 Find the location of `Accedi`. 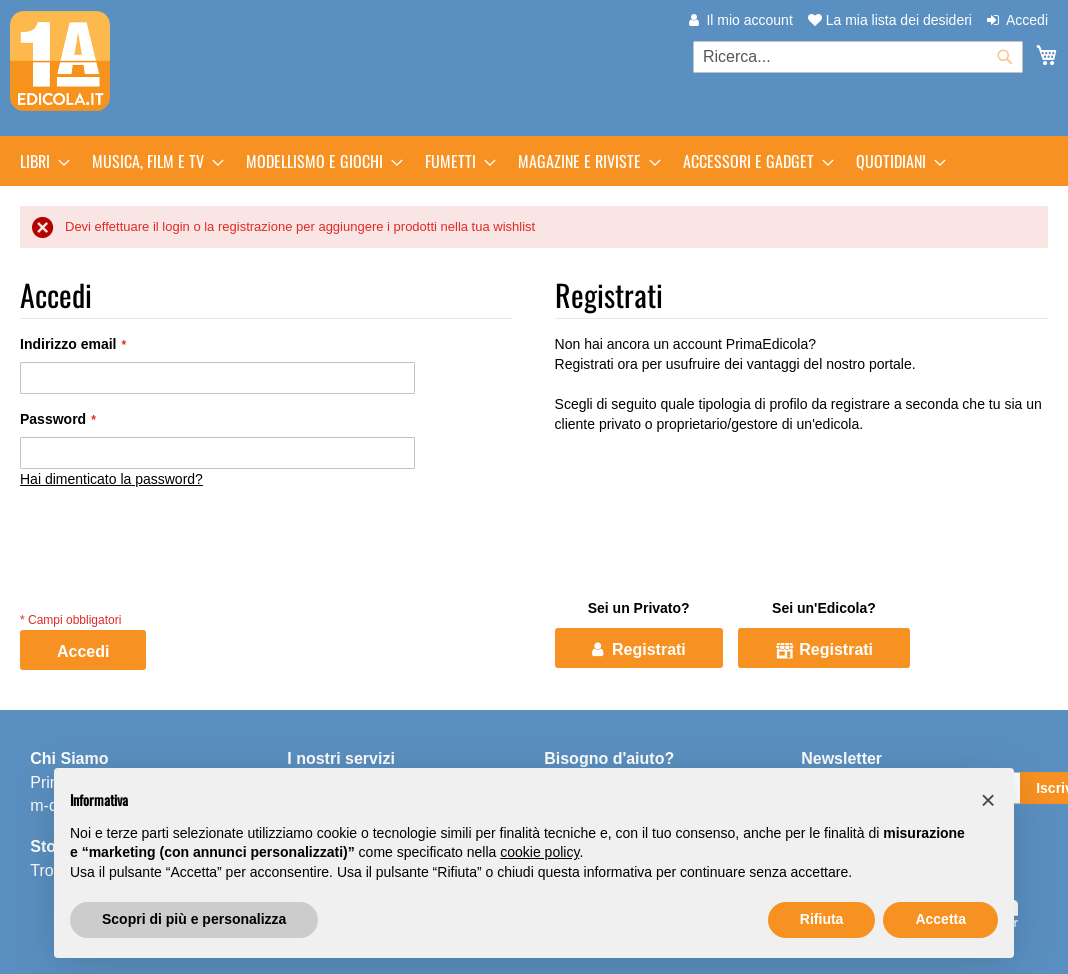

Accedi is located at coordinates (1027, 20).